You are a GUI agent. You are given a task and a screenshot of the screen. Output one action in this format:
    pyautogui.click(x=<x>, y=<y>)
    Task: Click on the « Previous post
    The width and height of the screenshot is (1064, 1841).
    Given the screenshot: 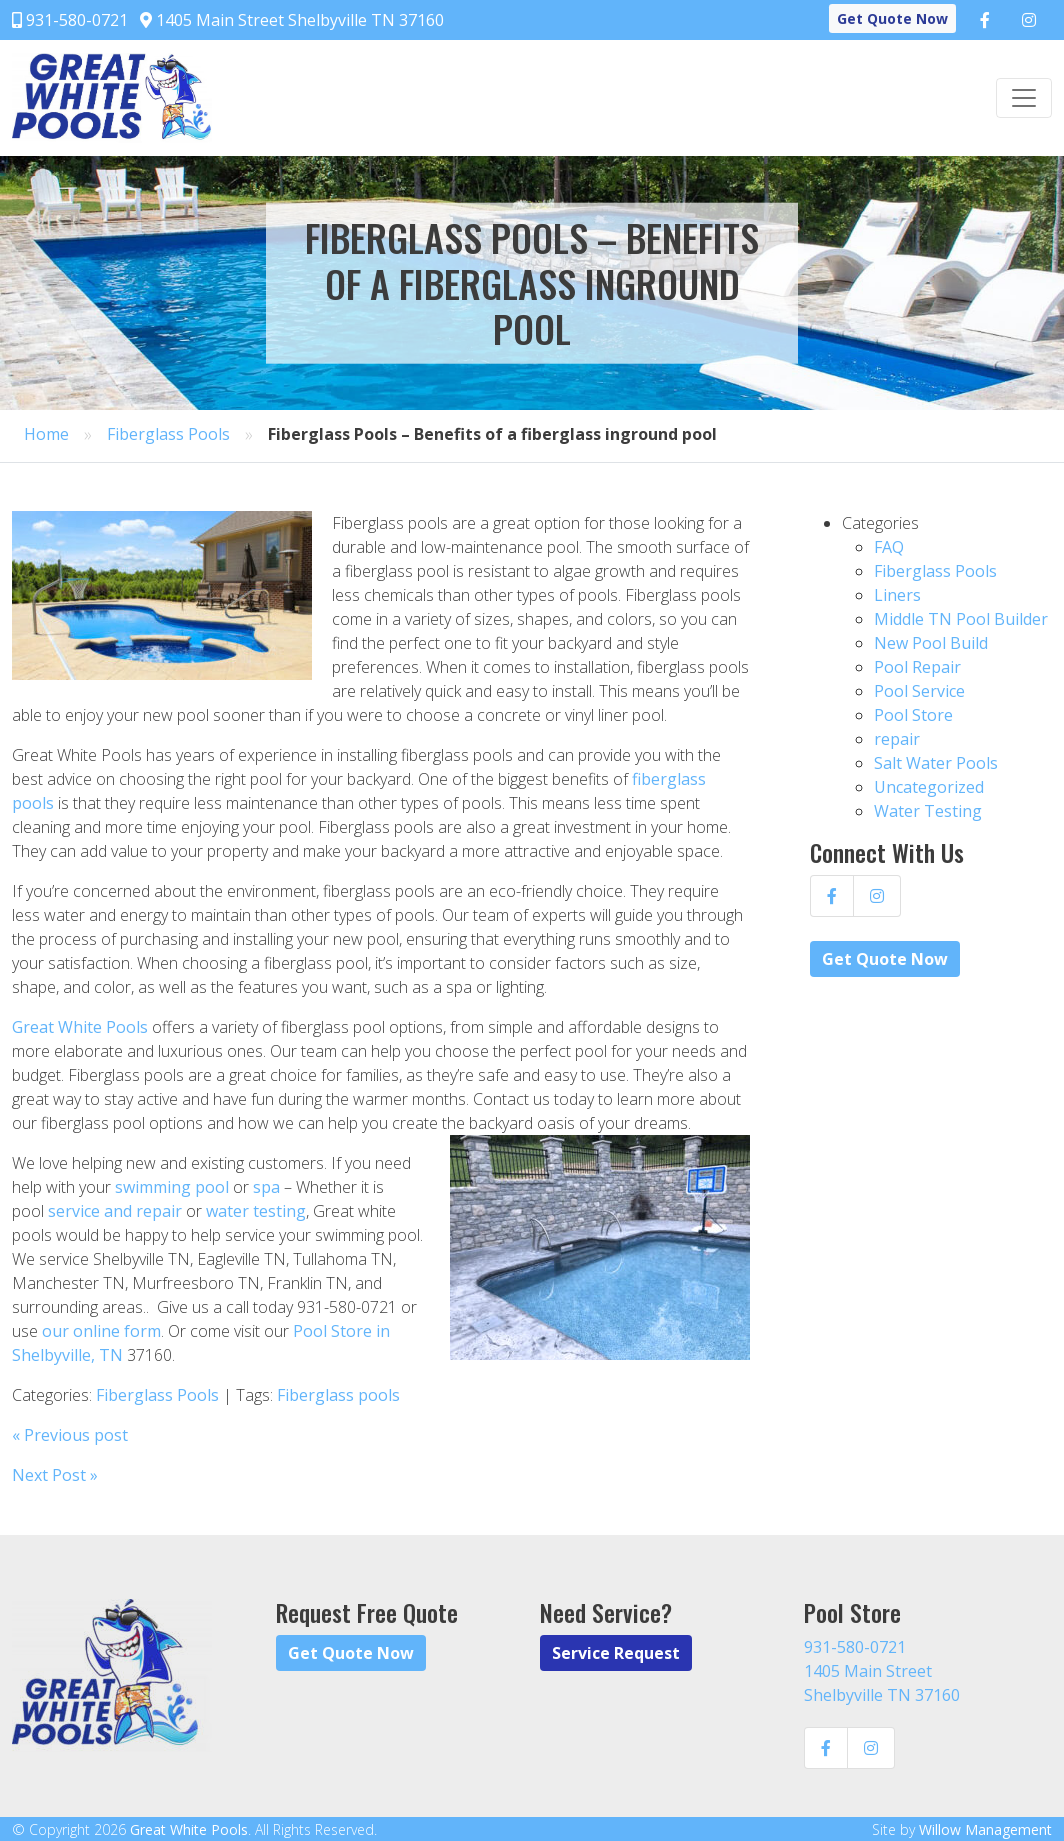 What is the action you would take?
    pyautogui.click(x=70, y=1435)
    